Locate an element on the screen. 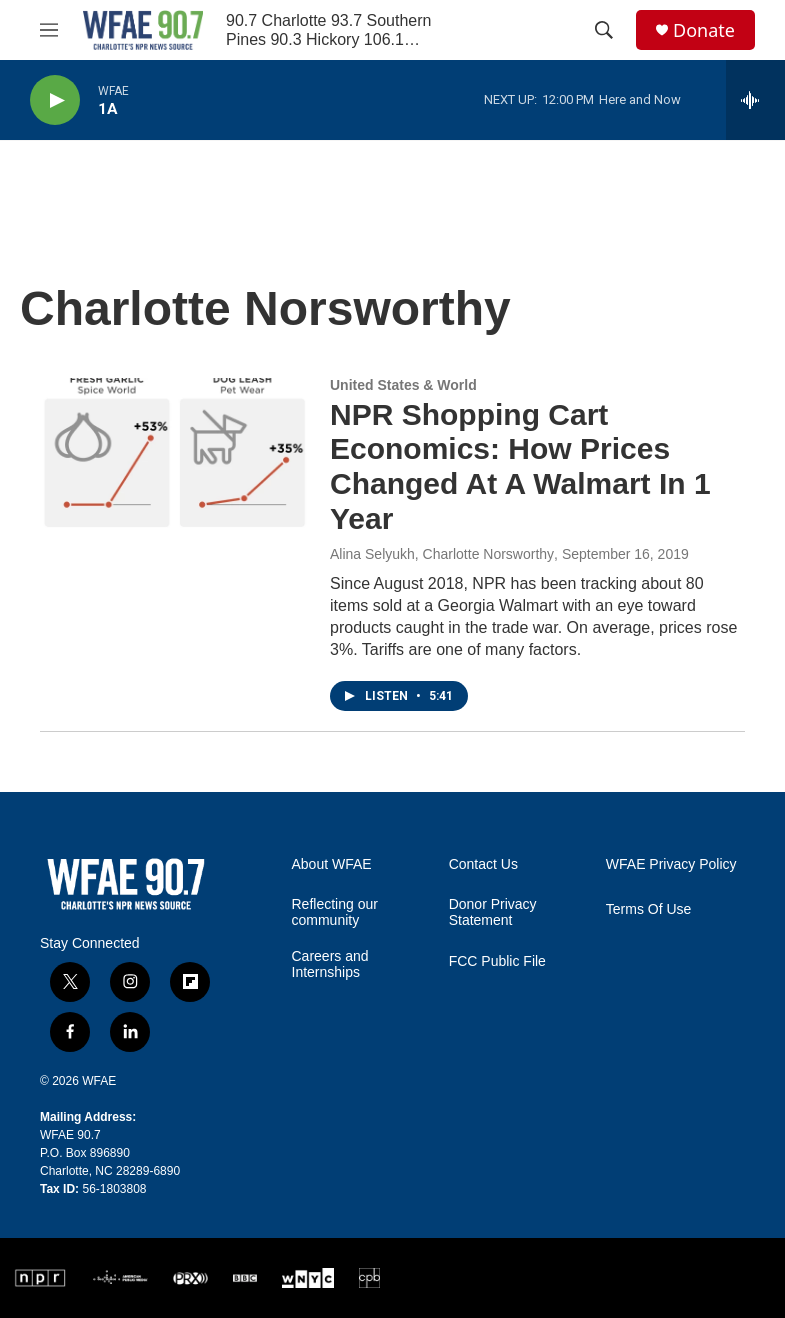  United States & World is located at coordinates (403, 385).